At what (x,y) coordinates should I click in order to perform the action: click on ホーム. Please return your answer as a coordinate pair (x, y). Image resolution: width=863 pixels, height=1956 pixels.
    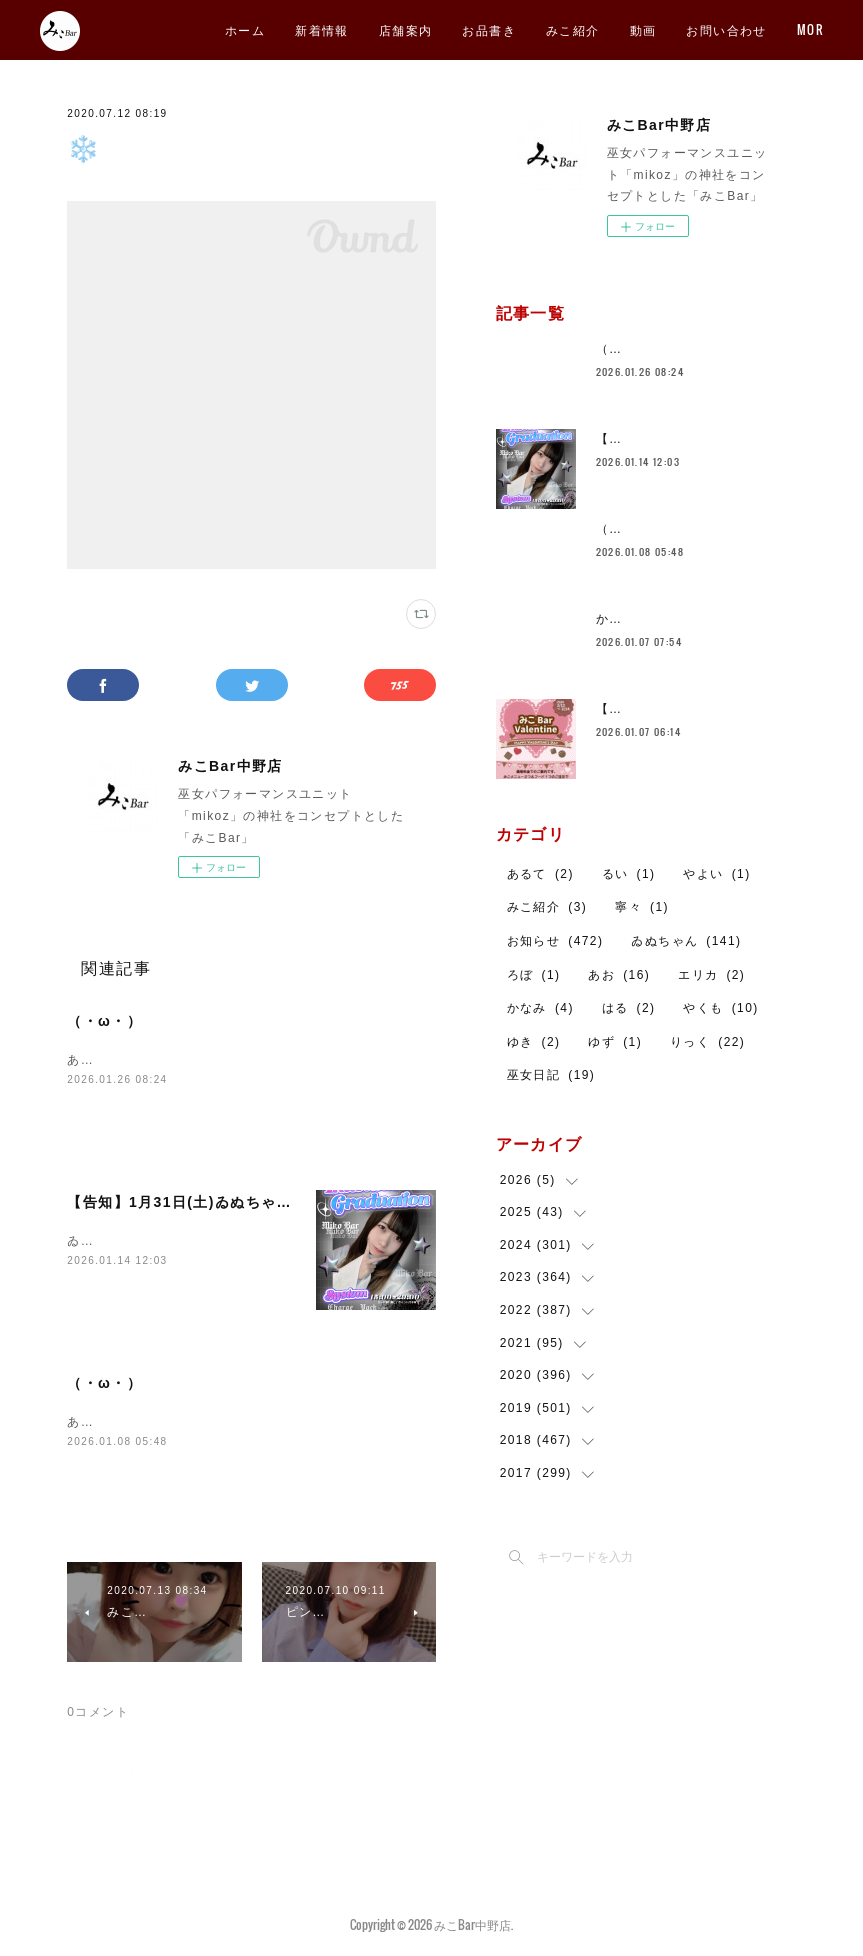
    Looking at the image, I should click on (390, 29).